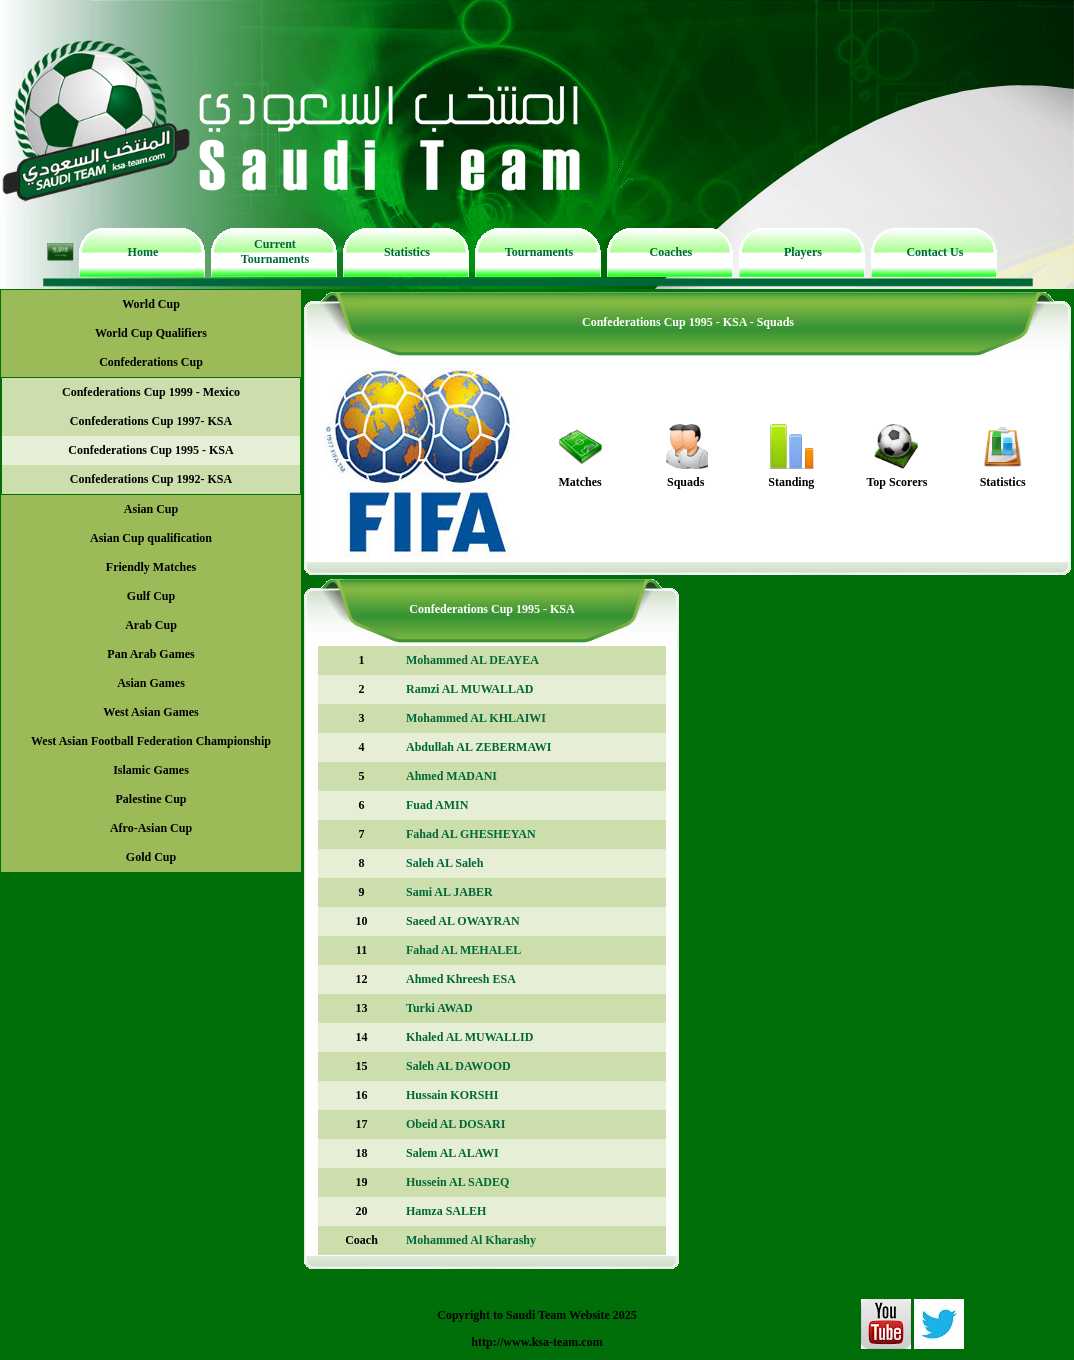 This screenshot has width=1074, height=1360. I want to click on Asian Cup, so click(151, 509).